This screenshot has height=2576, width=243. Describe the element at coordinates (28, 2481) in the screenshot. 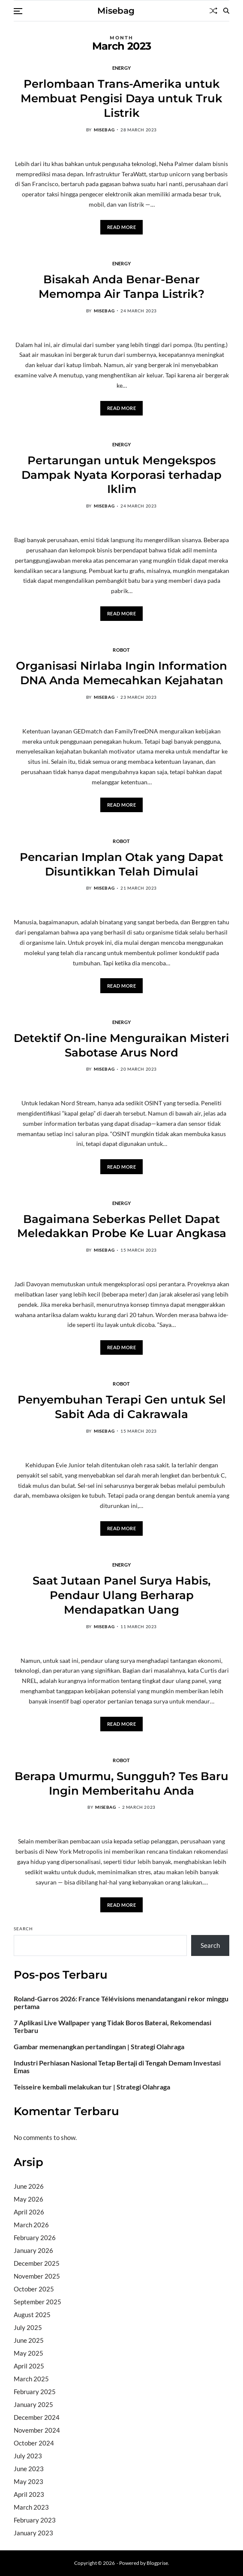

I see `May 2023` at that location.